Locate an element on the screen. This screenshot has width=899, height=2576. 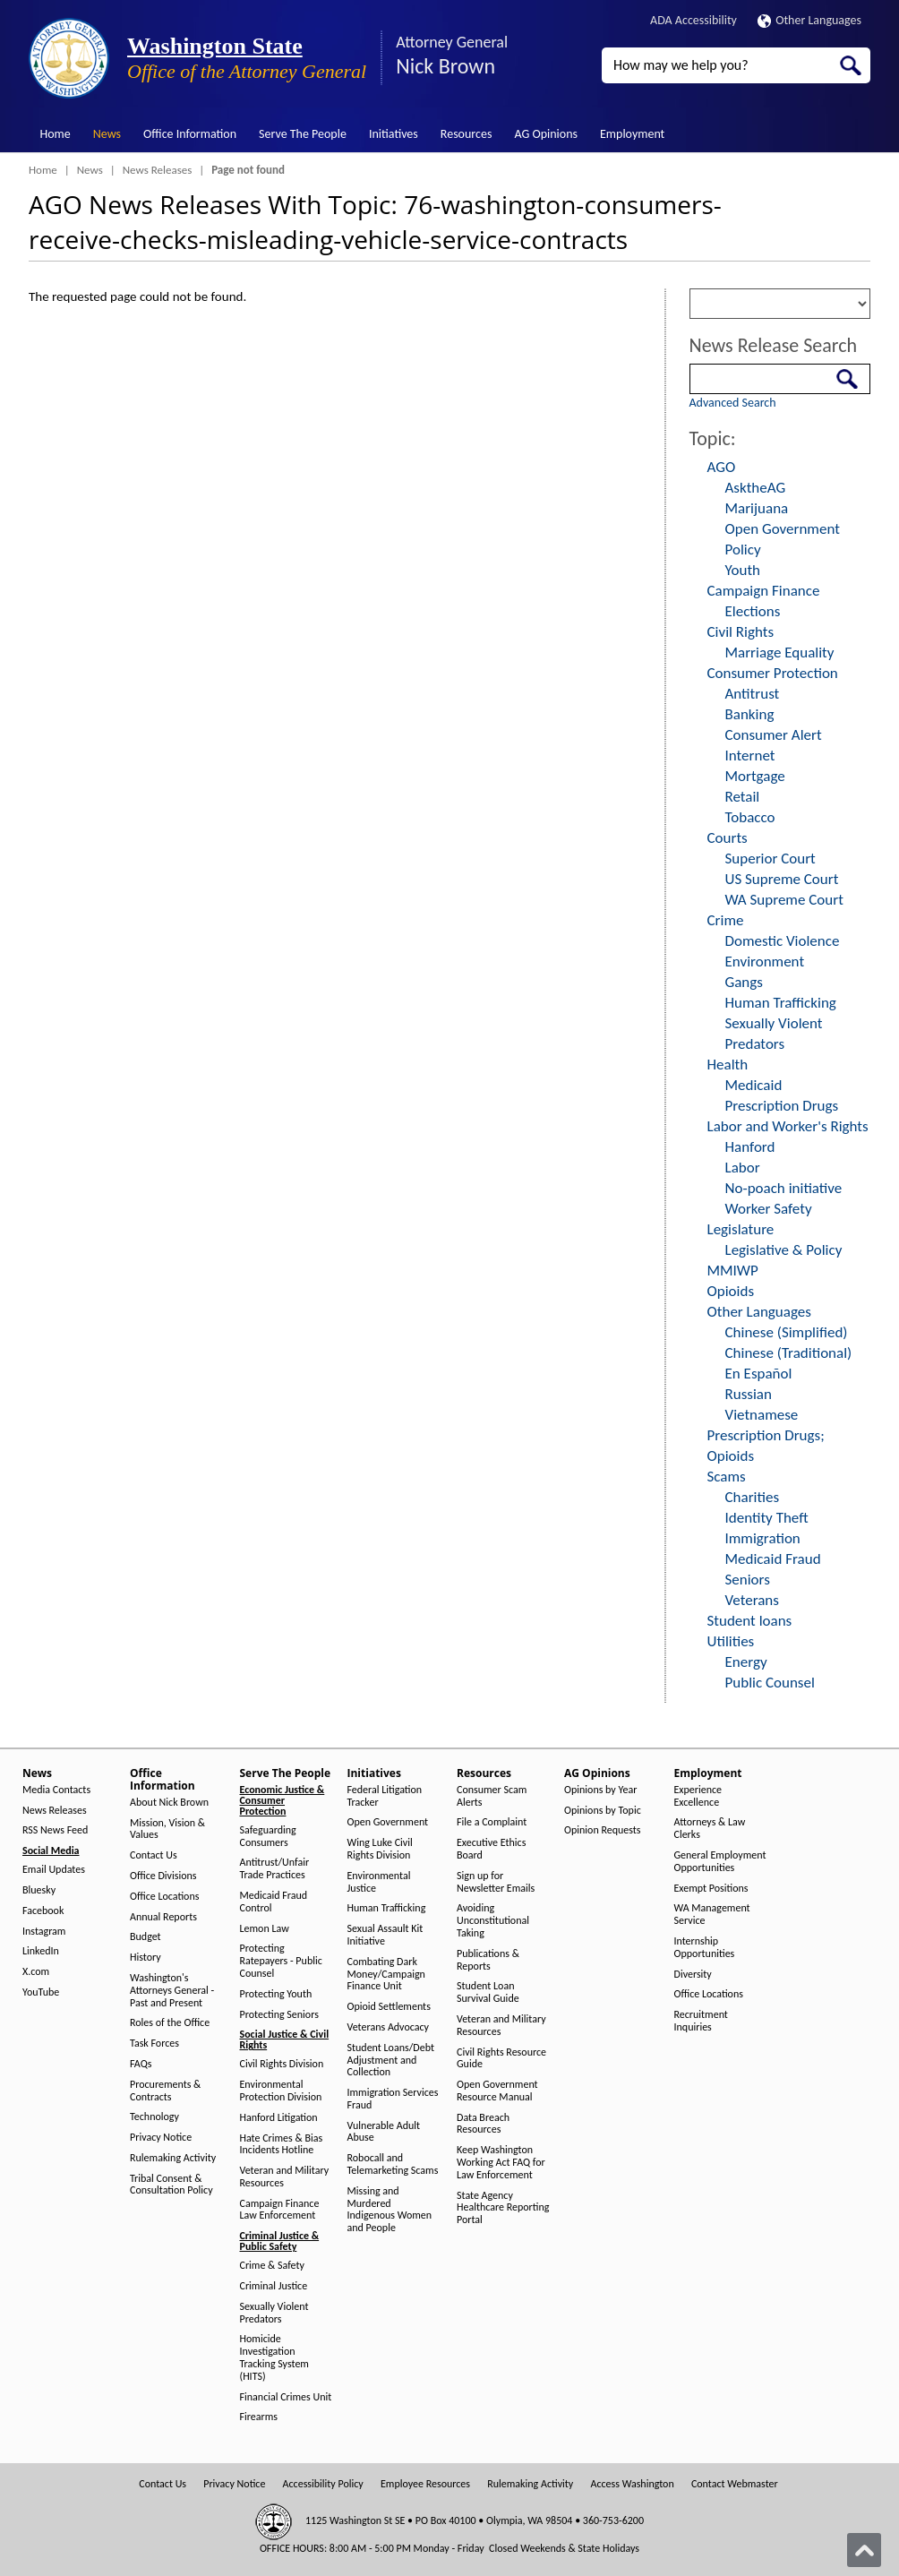
Homicide Investigation Tracking System (HITS) is located at coordinates (274, 2357).